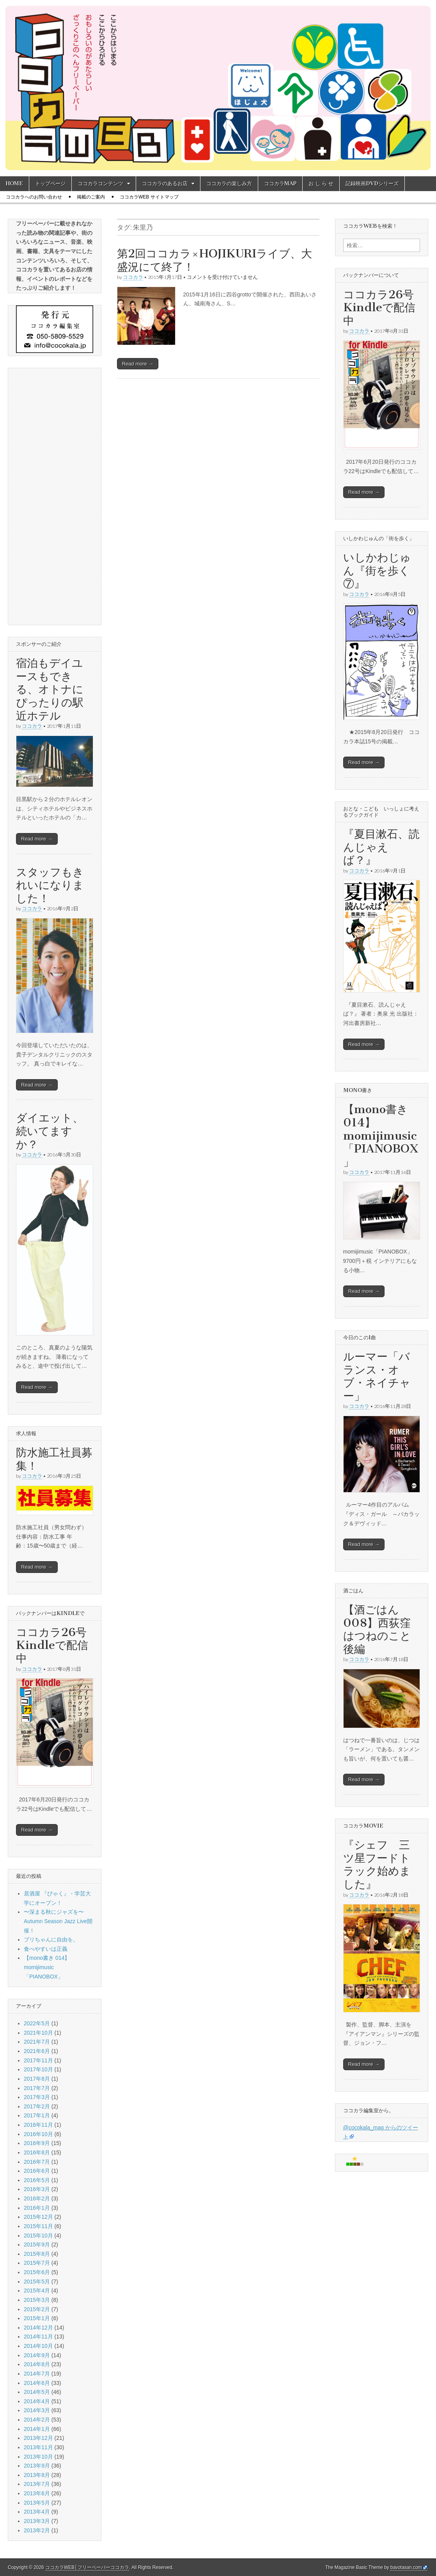 This screenshot has width=436, height=2576. I want to click on トップページ, so click(50, 183).